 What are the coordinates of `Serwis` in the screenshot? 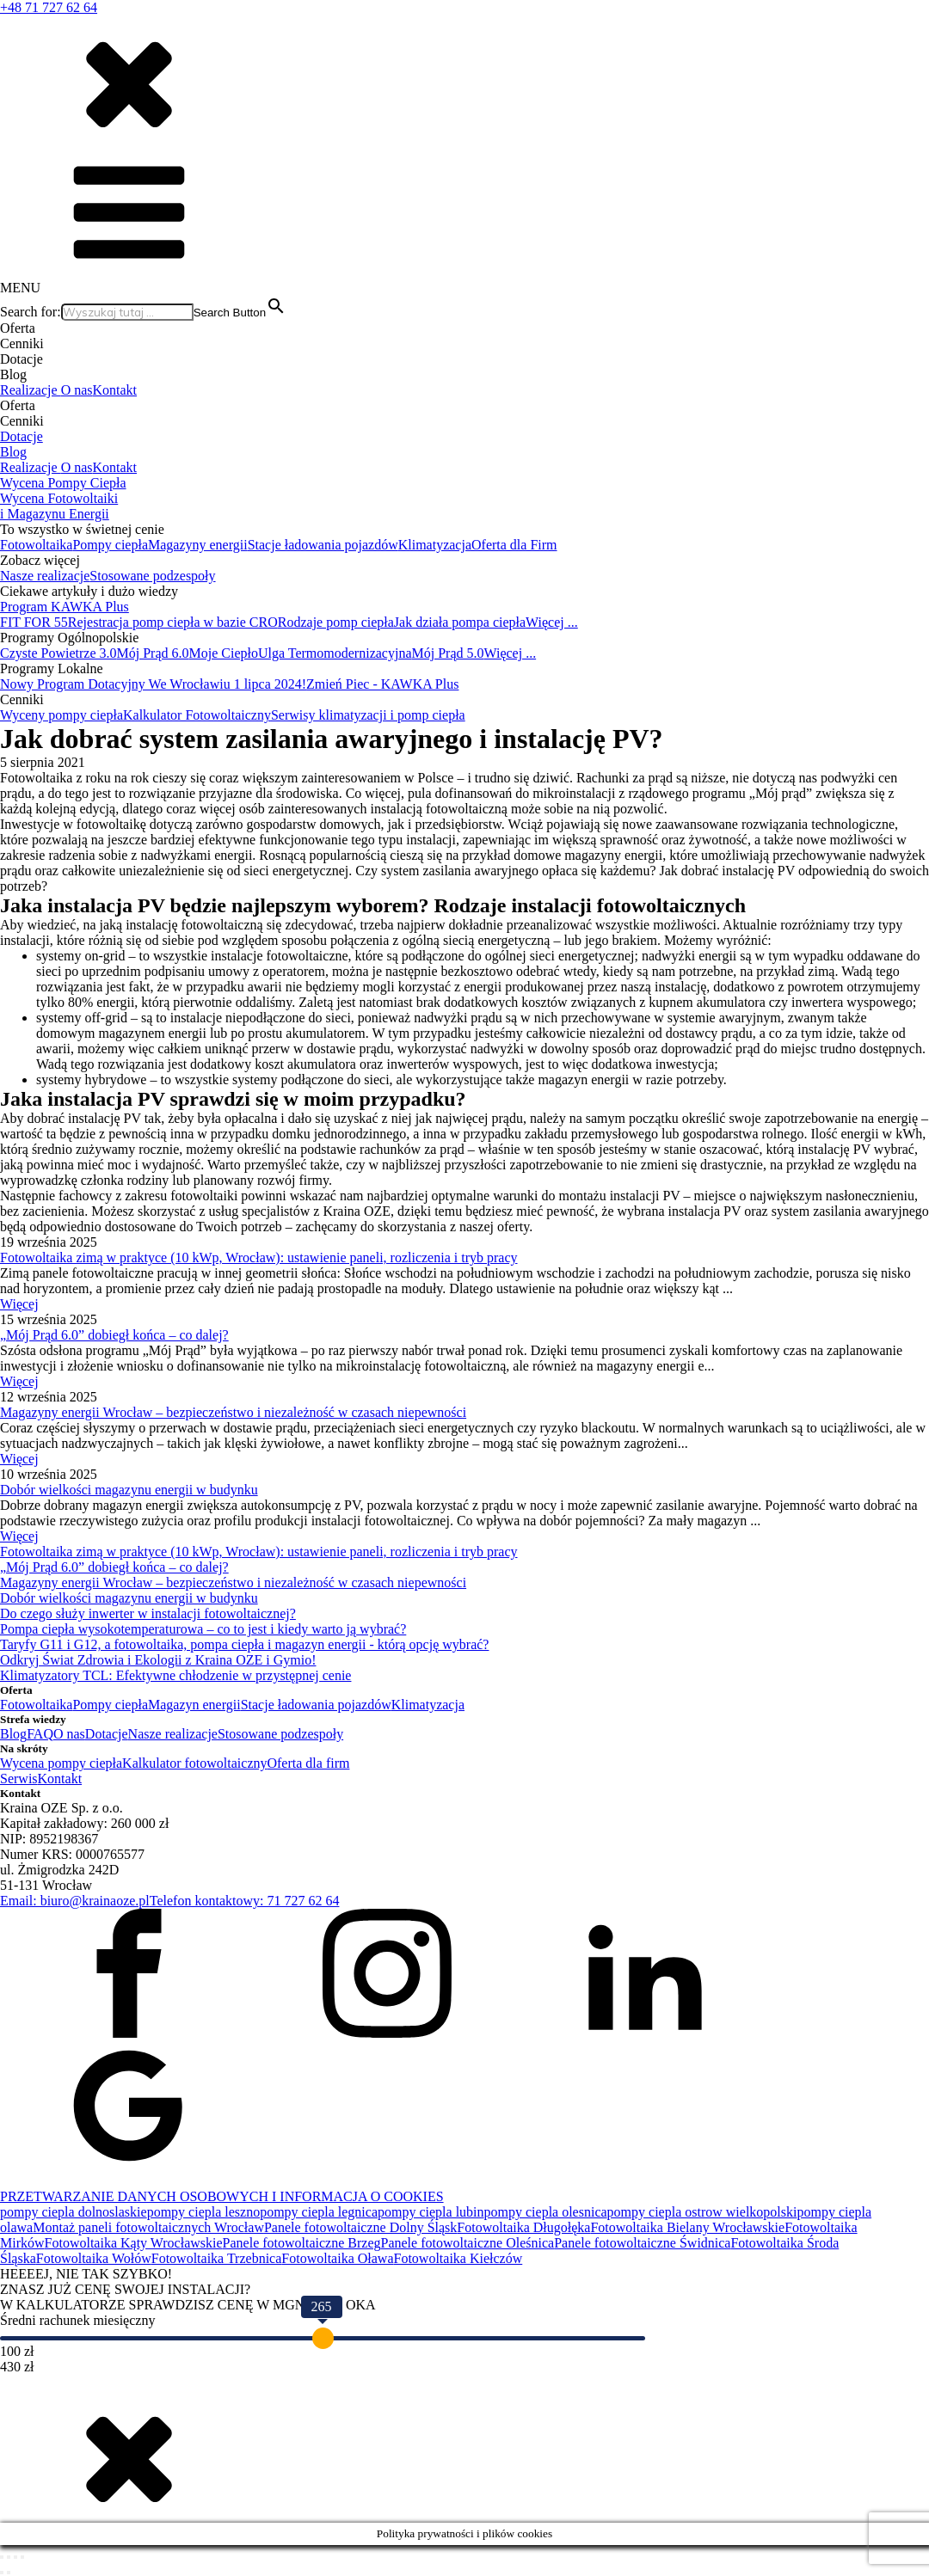 It's located at (19, 1778).